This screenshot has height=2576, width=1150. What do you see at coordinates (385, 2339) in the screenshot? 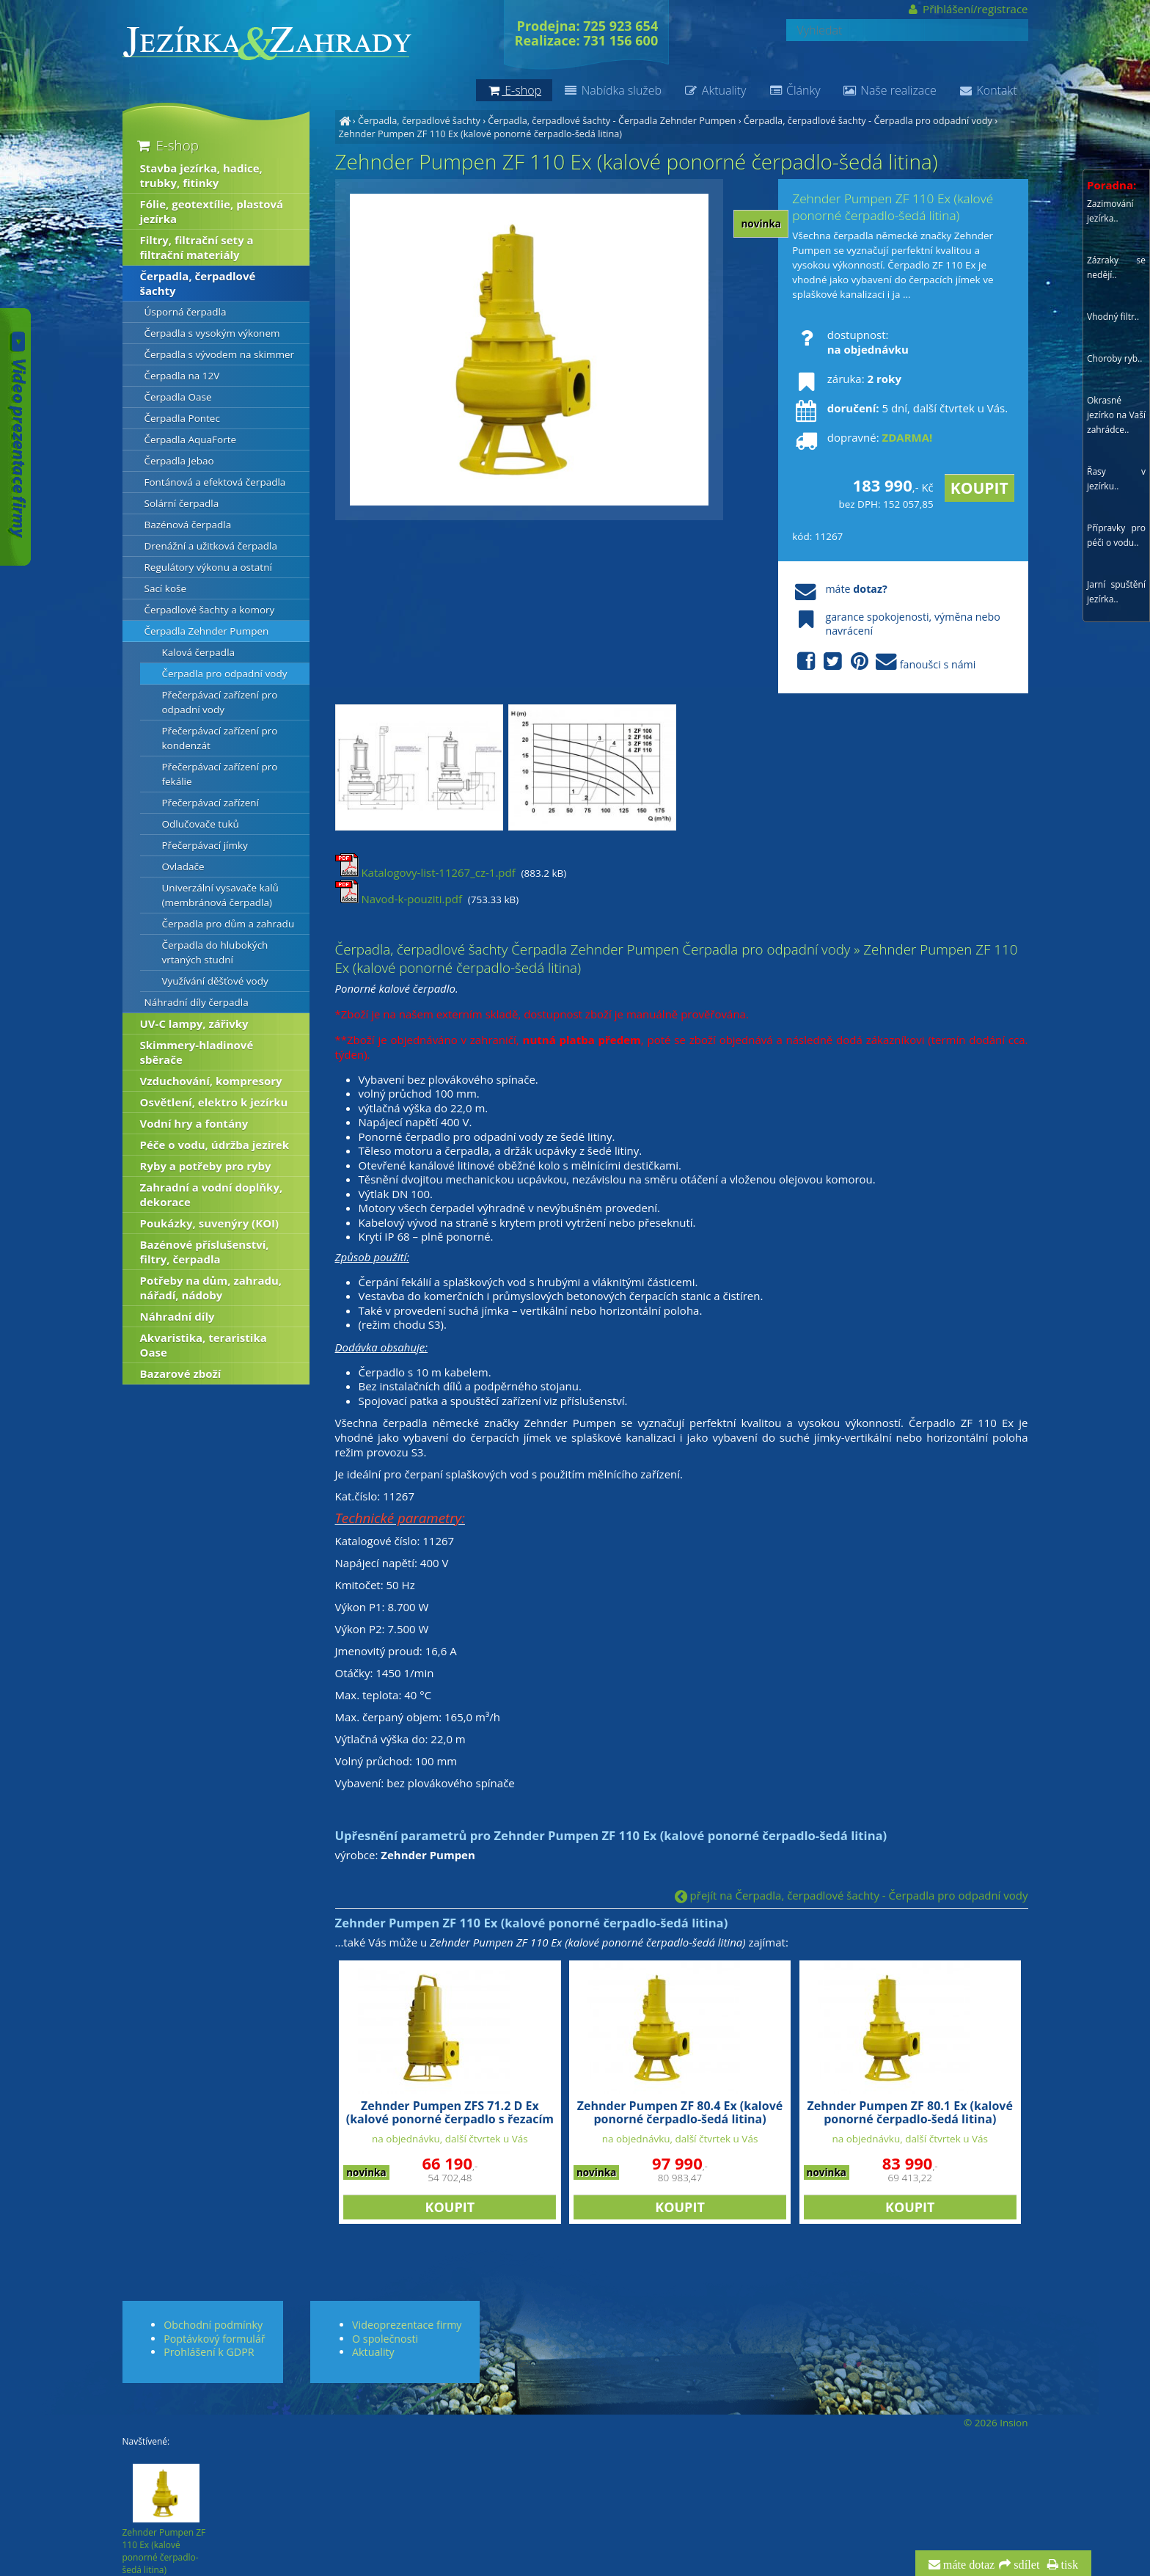
I see `O společnosti` at bounding box center [385, 2339].